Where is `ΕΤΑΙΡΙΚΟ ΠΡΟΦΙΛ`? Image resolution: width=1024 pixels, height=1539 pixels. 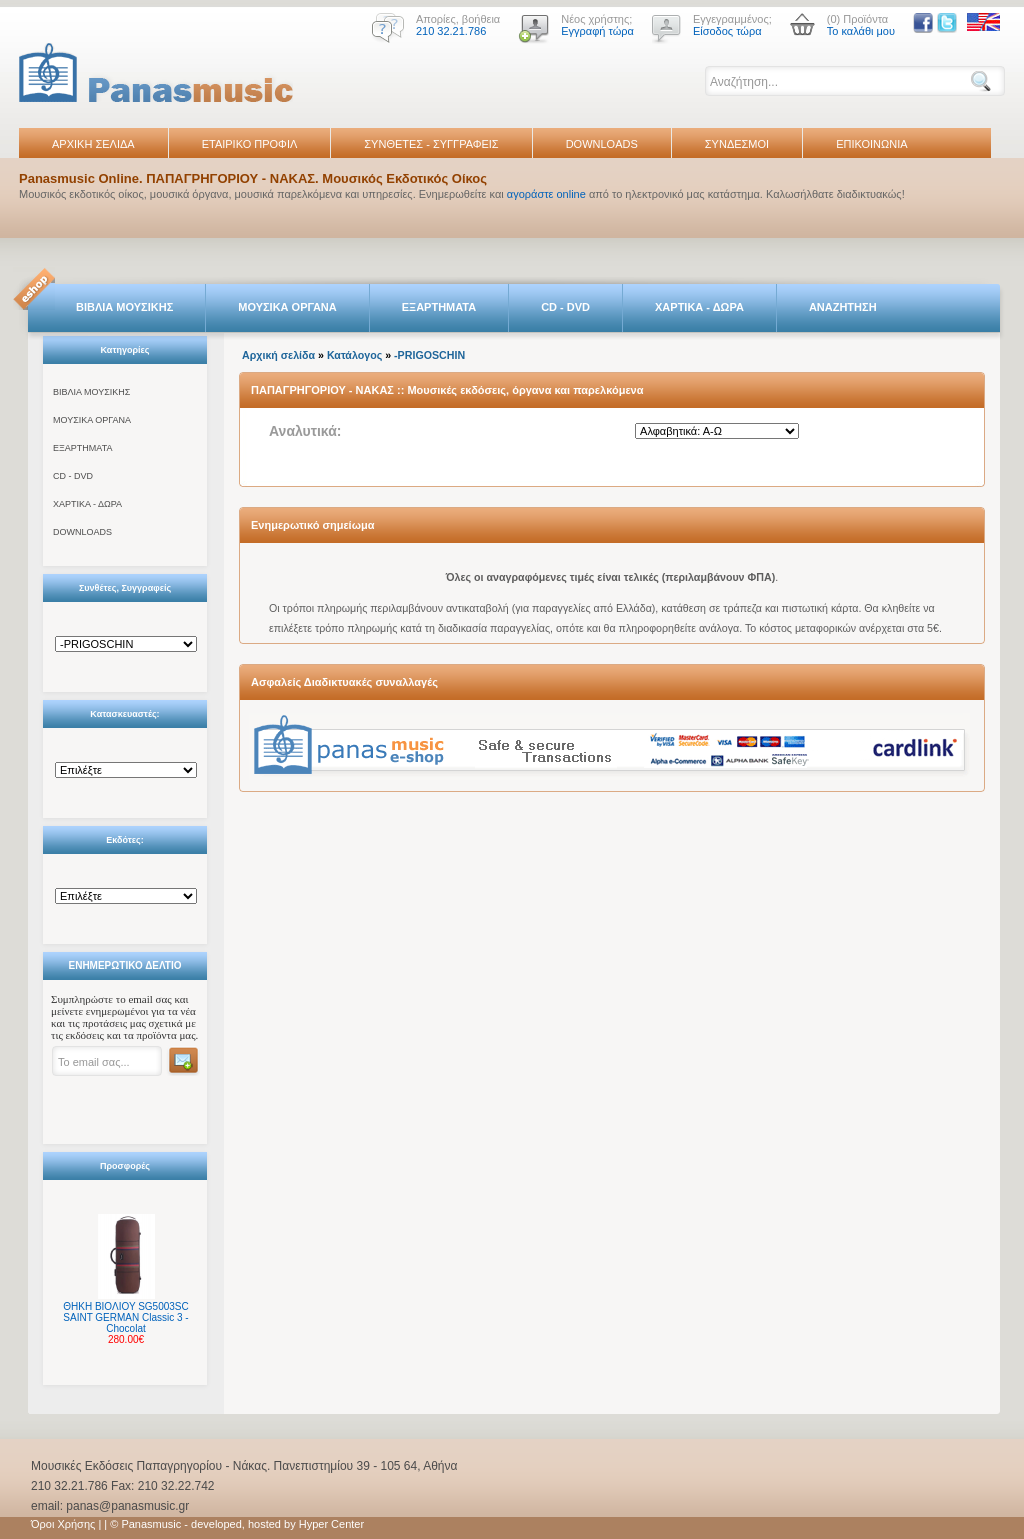 ΕΤΑΙΡΙΚΟ ΠΡΟΦΙΛ is located at coordinates (250, 144).